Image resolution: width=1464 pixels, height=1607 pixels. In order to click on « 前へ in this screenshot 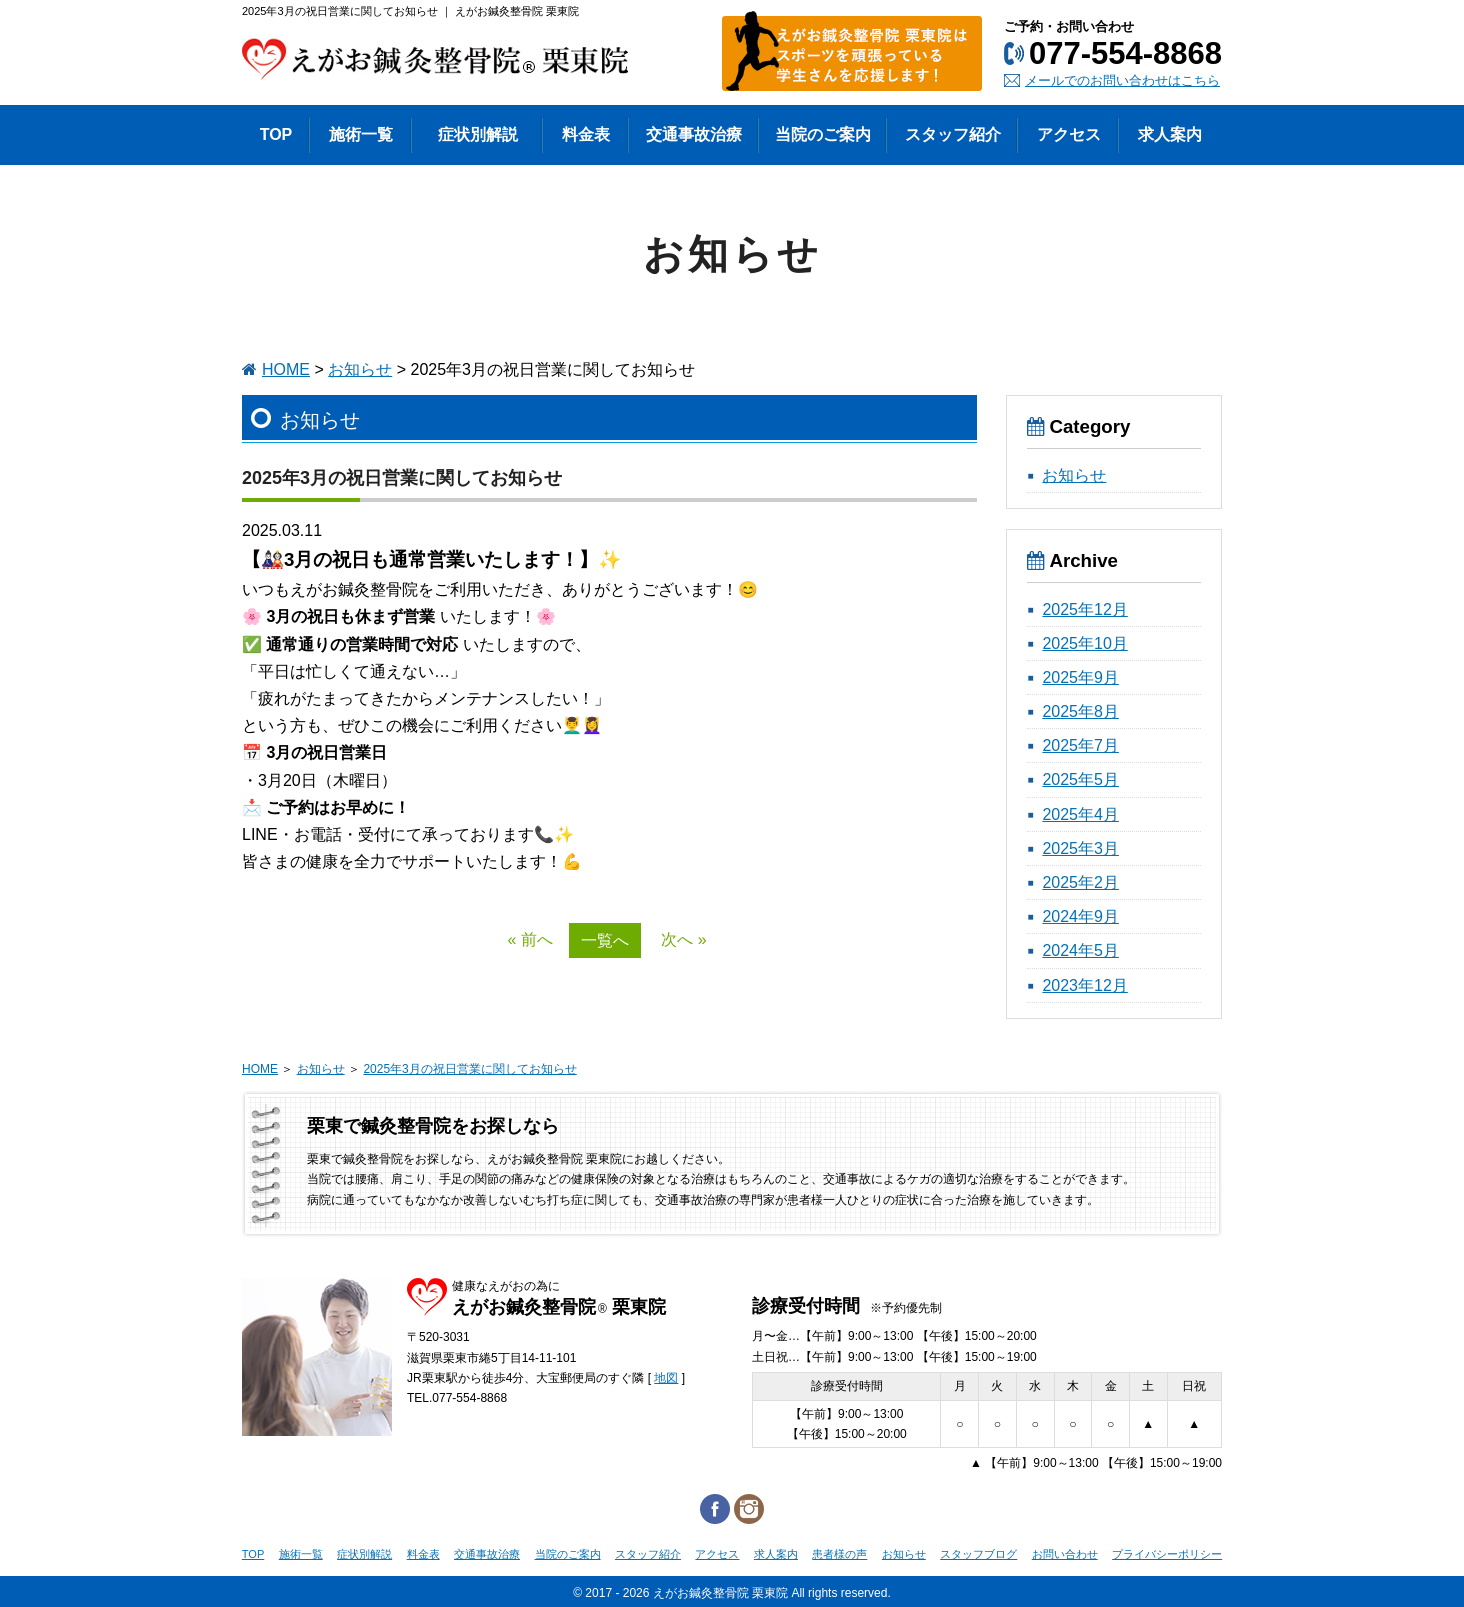, I will do `click(529, 939)`.